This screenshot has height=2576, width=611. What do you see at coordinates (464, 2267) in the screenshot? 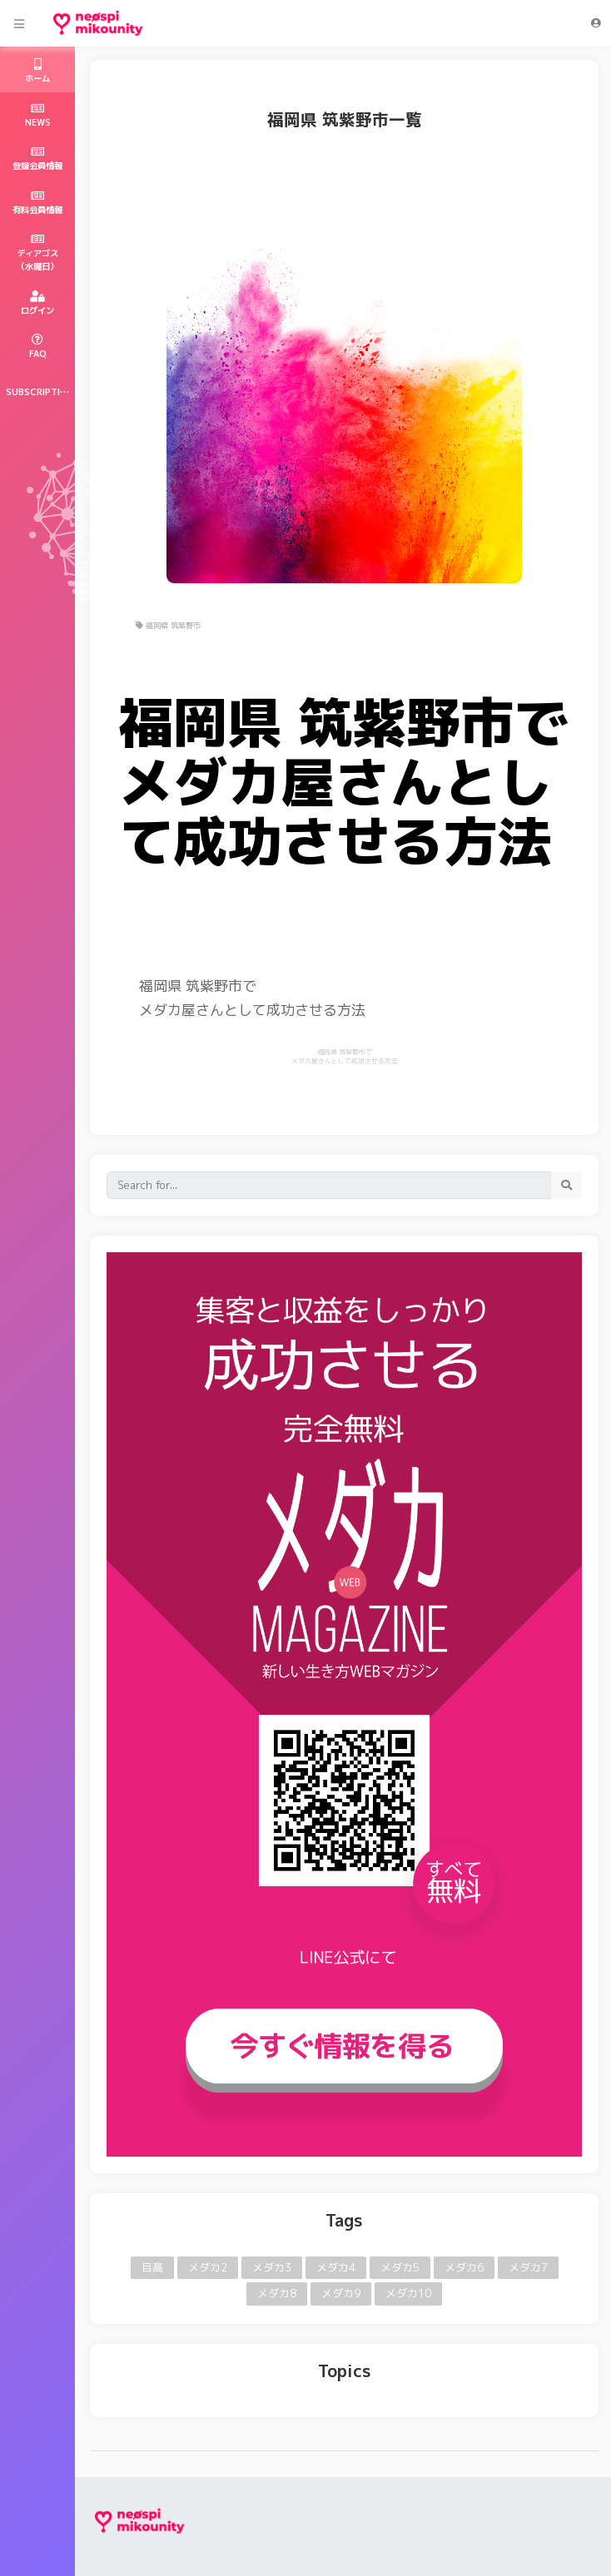
I see `メダカ6` at bounding box center [464, 2267].